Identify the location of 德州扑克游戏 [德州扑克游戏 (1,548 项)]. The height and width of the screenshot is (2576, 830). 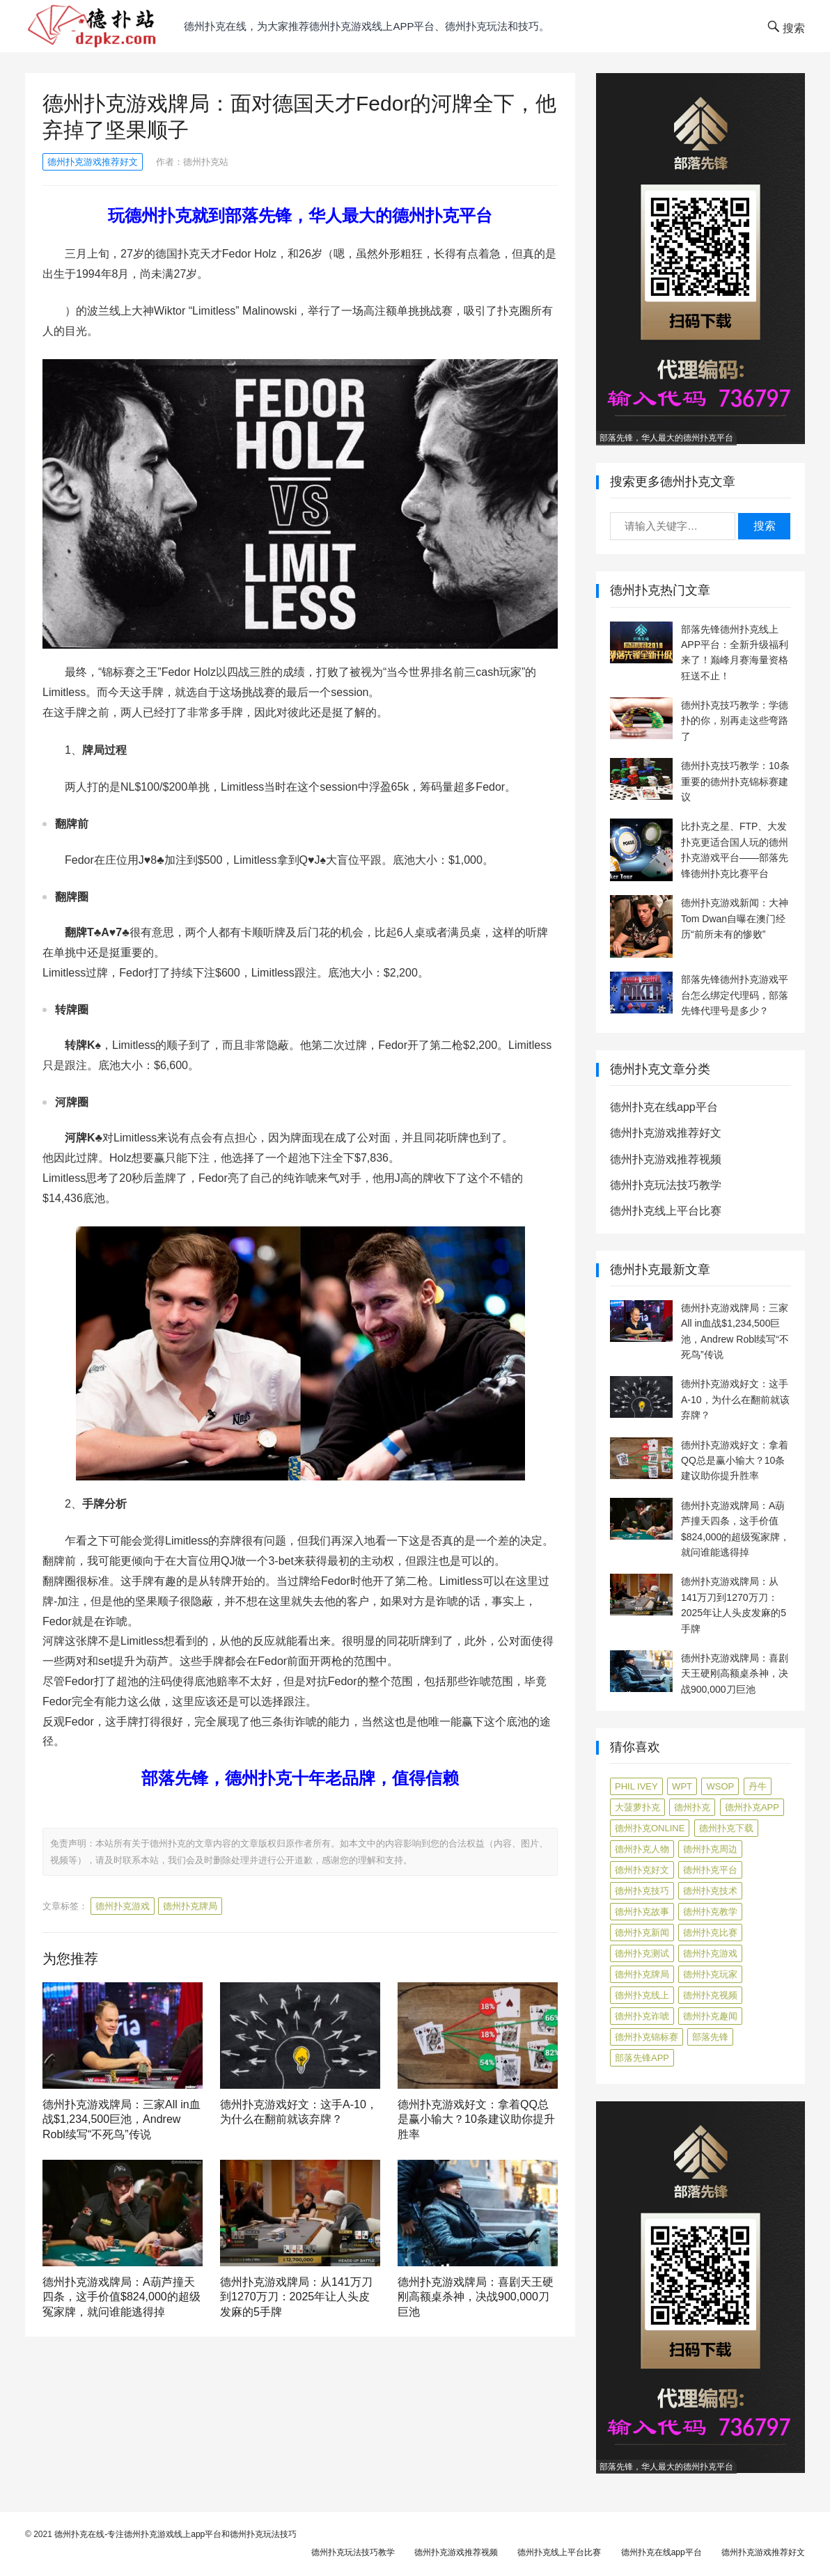
(710, 1953).